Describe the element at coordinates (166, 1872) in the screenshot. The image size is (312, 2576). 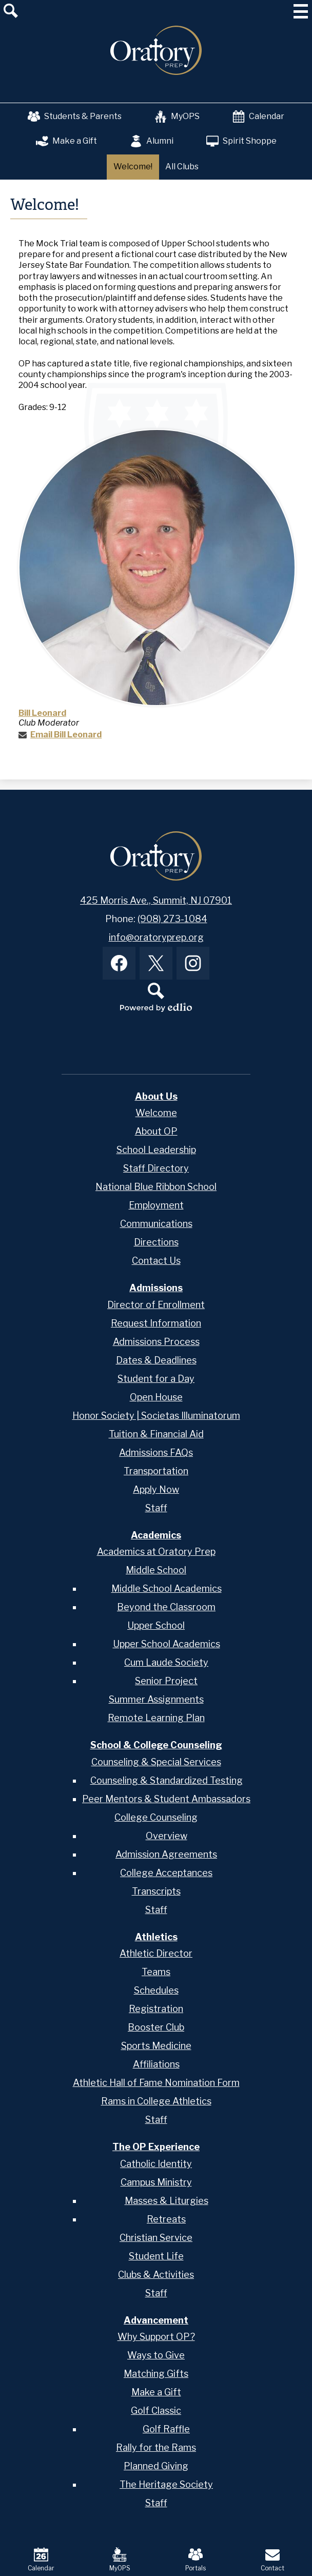
I see `College Acceptances` at that location.